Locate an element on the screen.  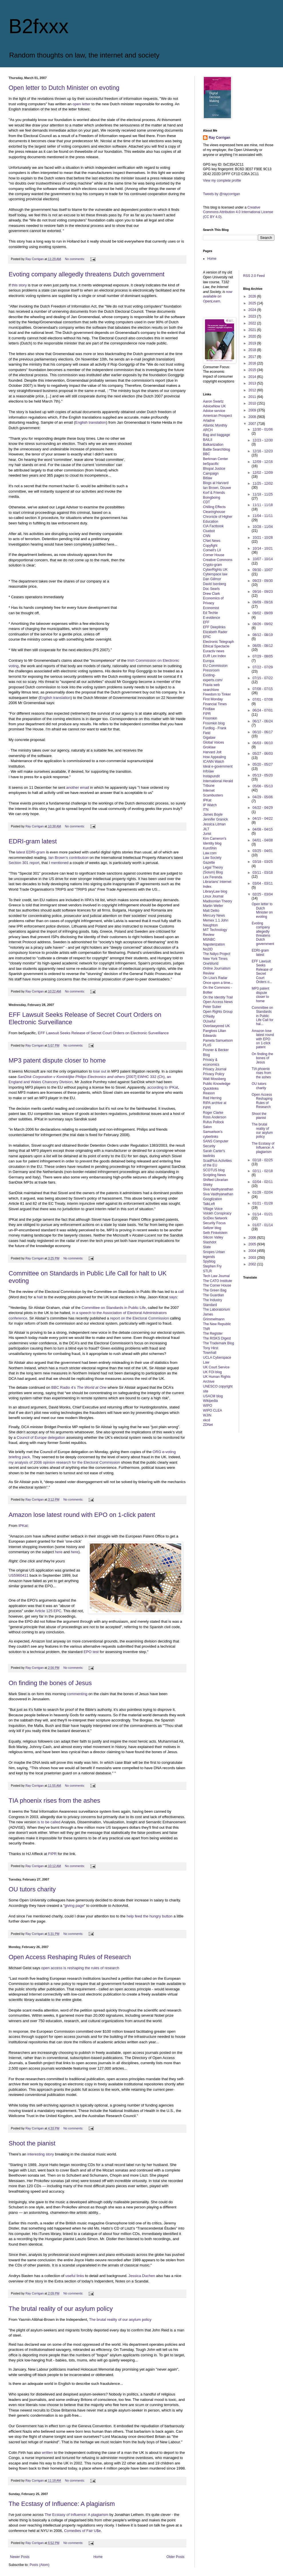
View my complete profile is located at coordinates (222, 181).